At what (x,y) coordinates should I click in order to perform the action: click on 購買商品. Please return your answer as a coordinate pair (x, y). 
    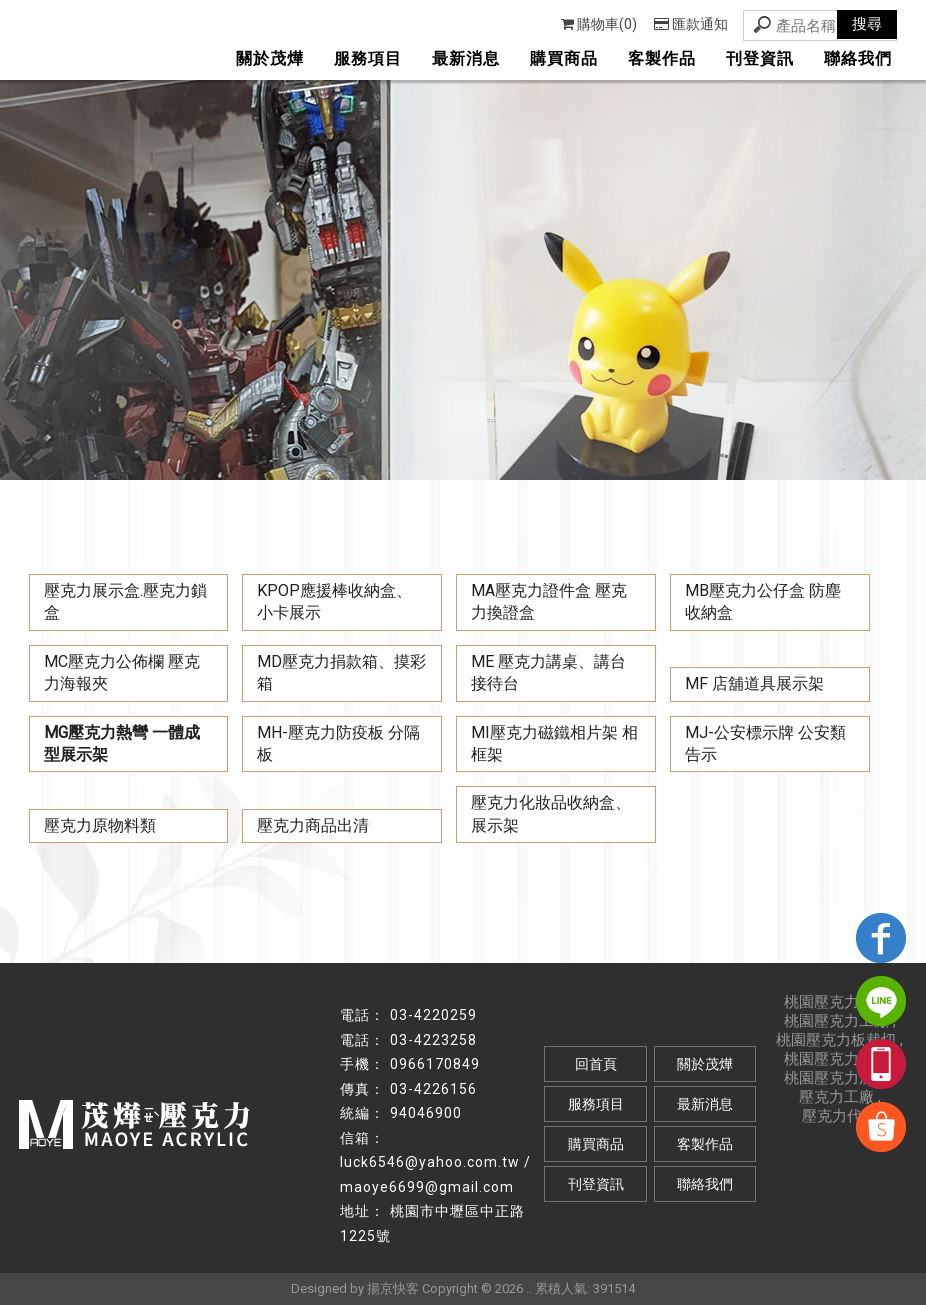
    Looking at the image, I should click on (564, 58).